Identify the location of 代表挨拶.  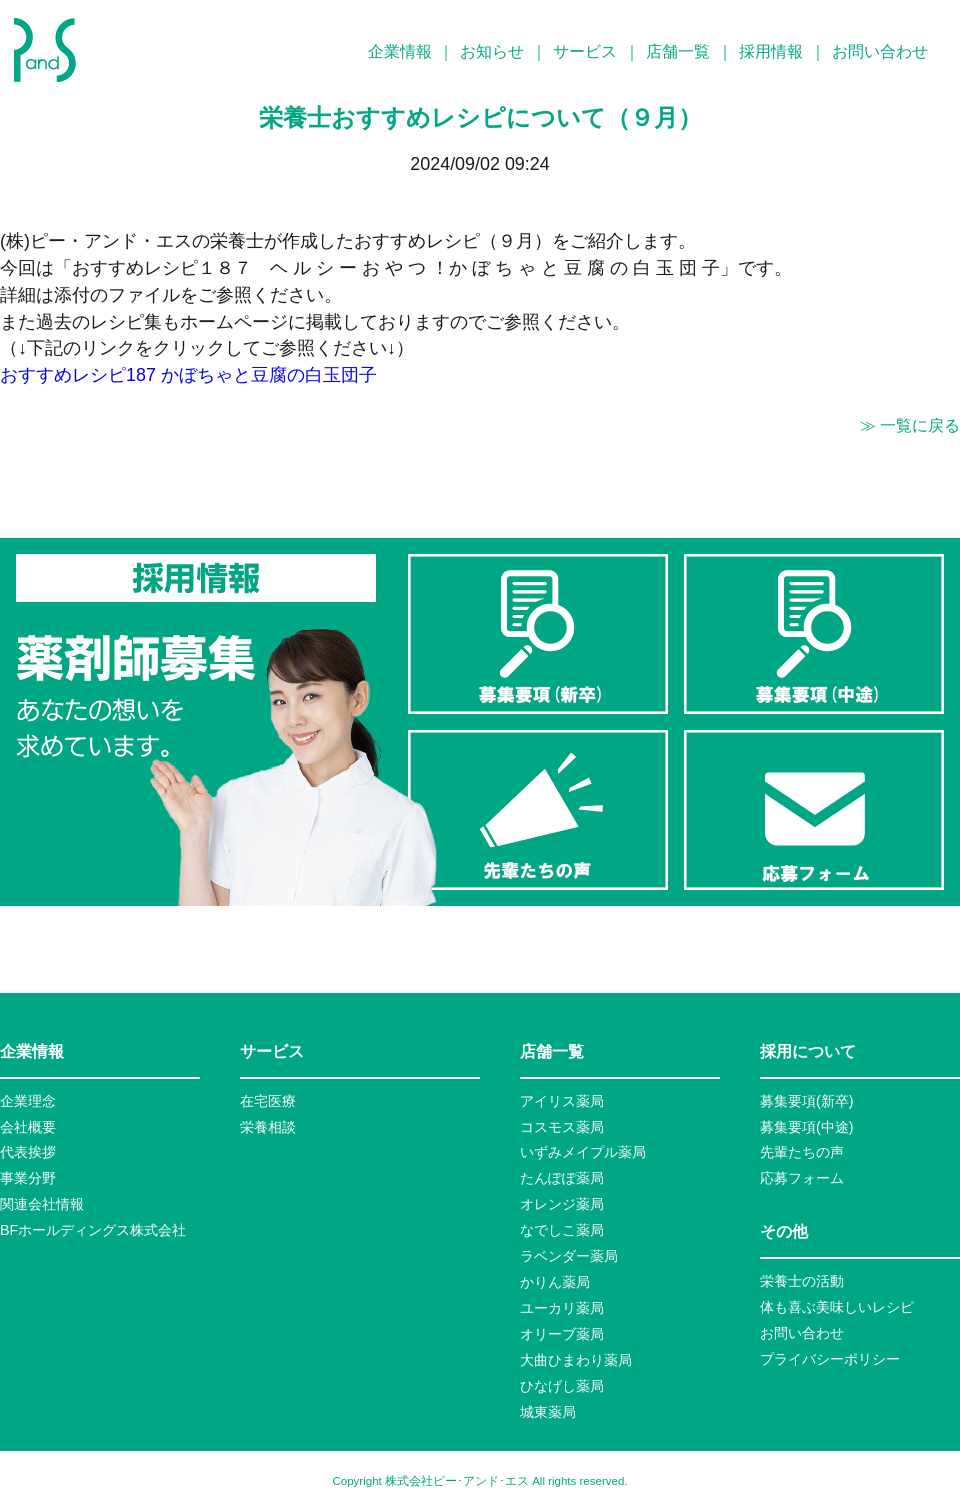
(28, 1152).